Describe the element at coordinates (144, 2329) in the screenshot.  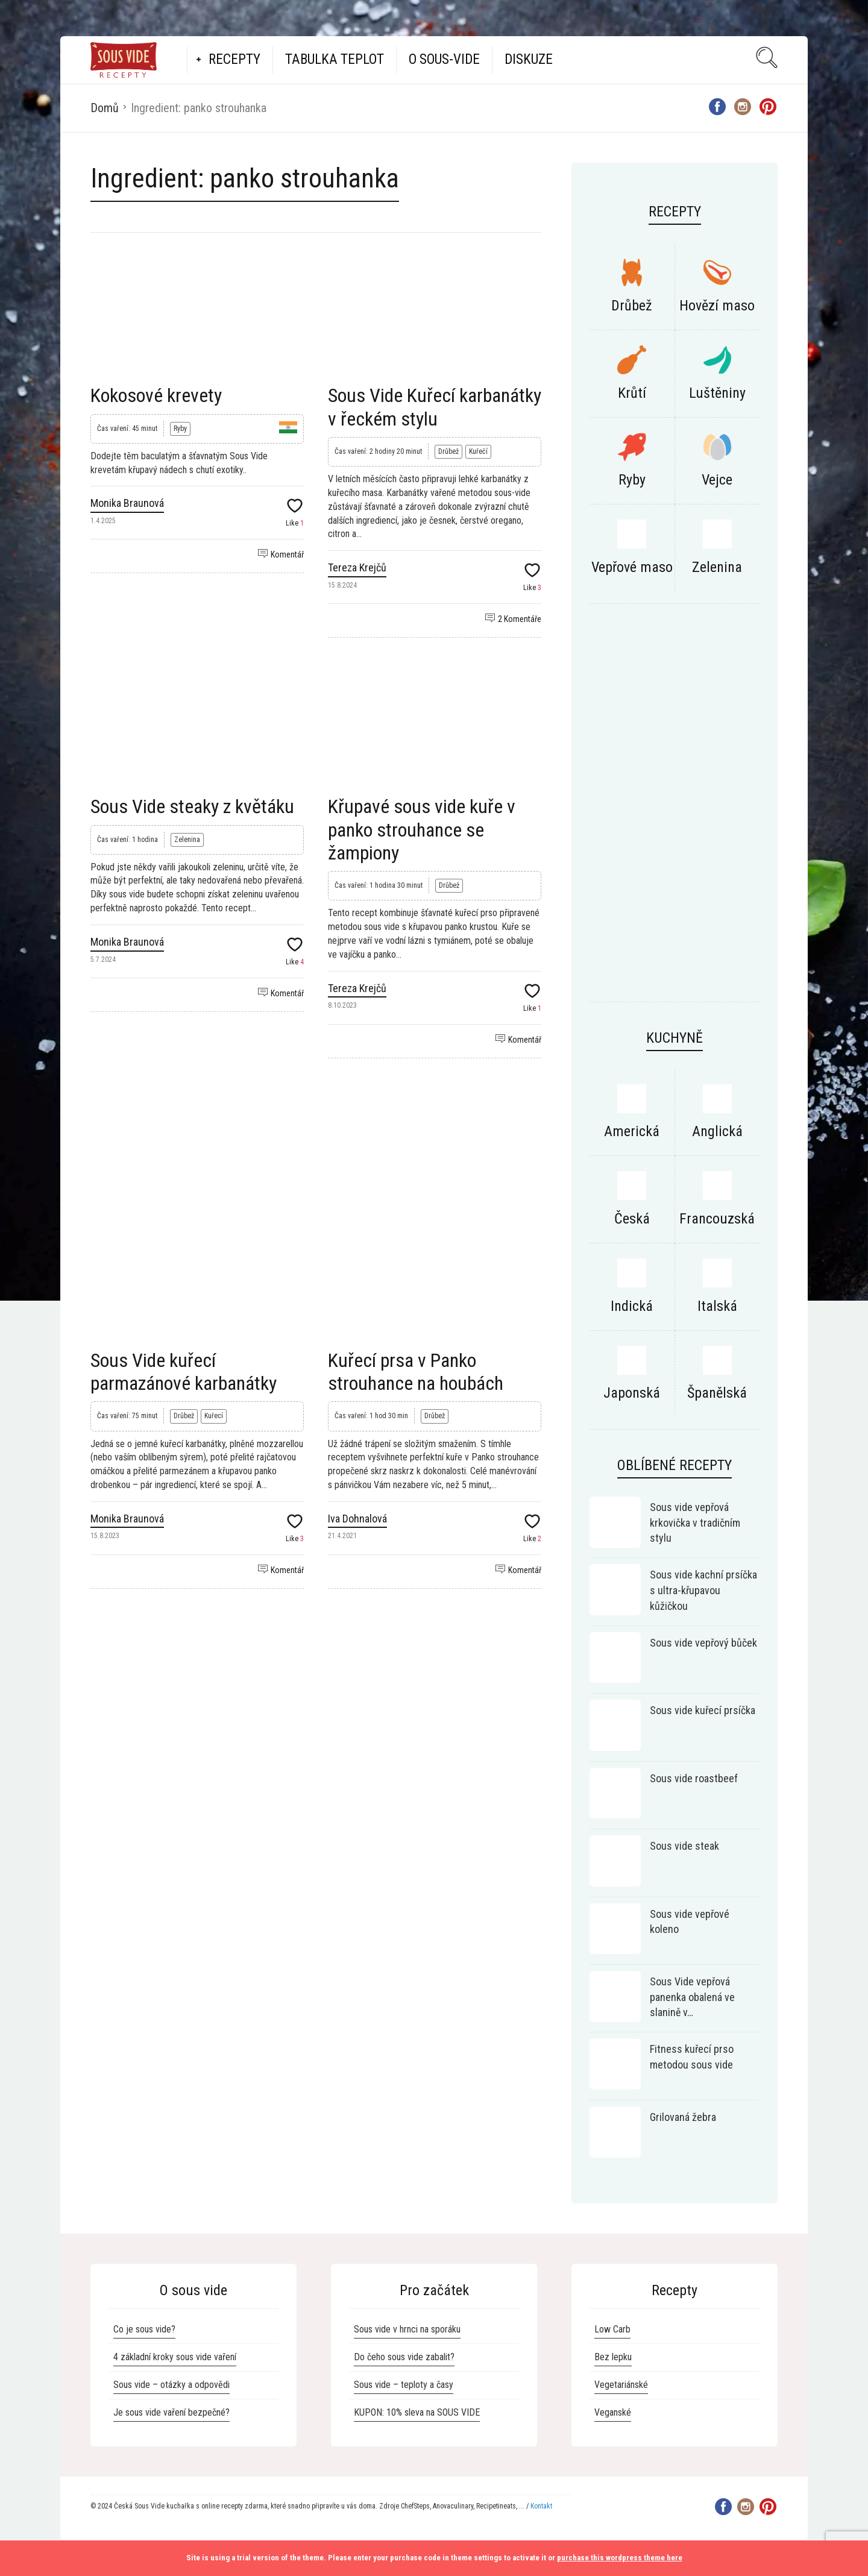
I see `Co je sous vide?` at that location.